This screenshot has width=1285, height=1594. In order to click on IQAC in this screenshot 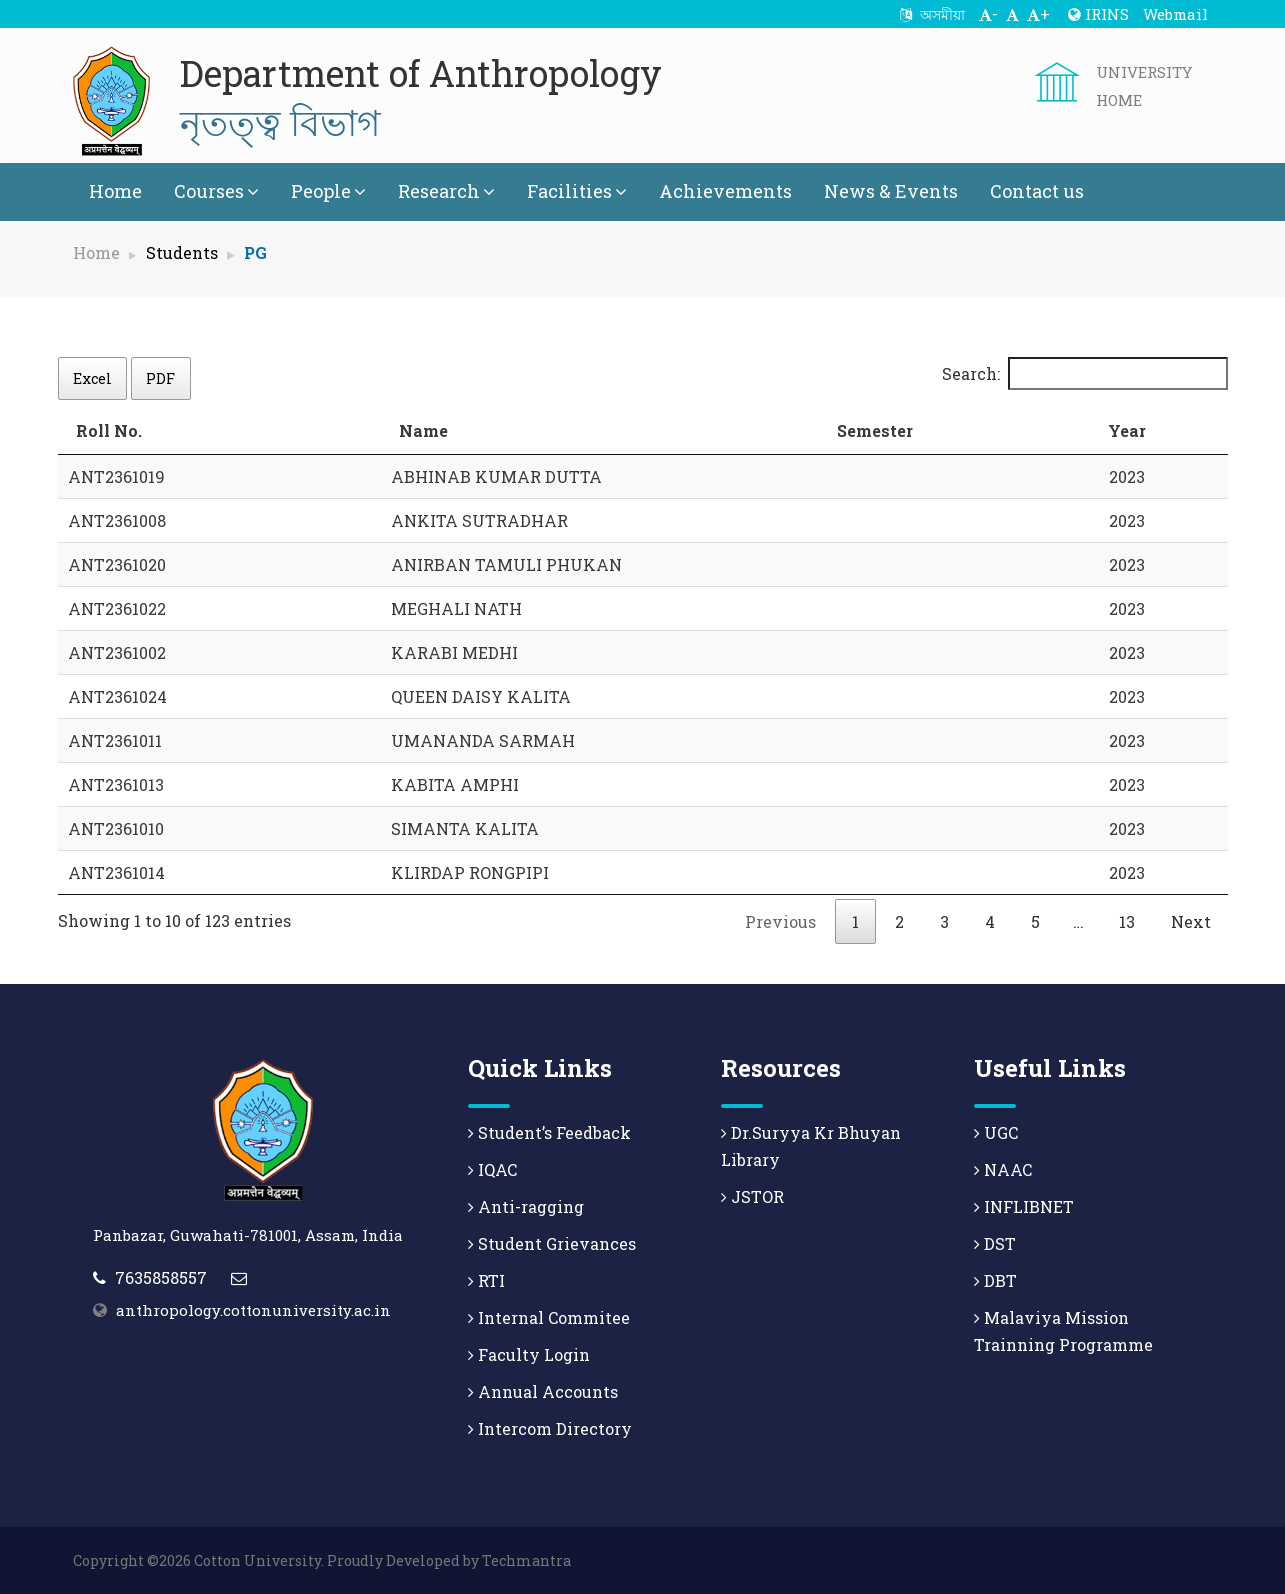, I will do `click(492, 1169)`.